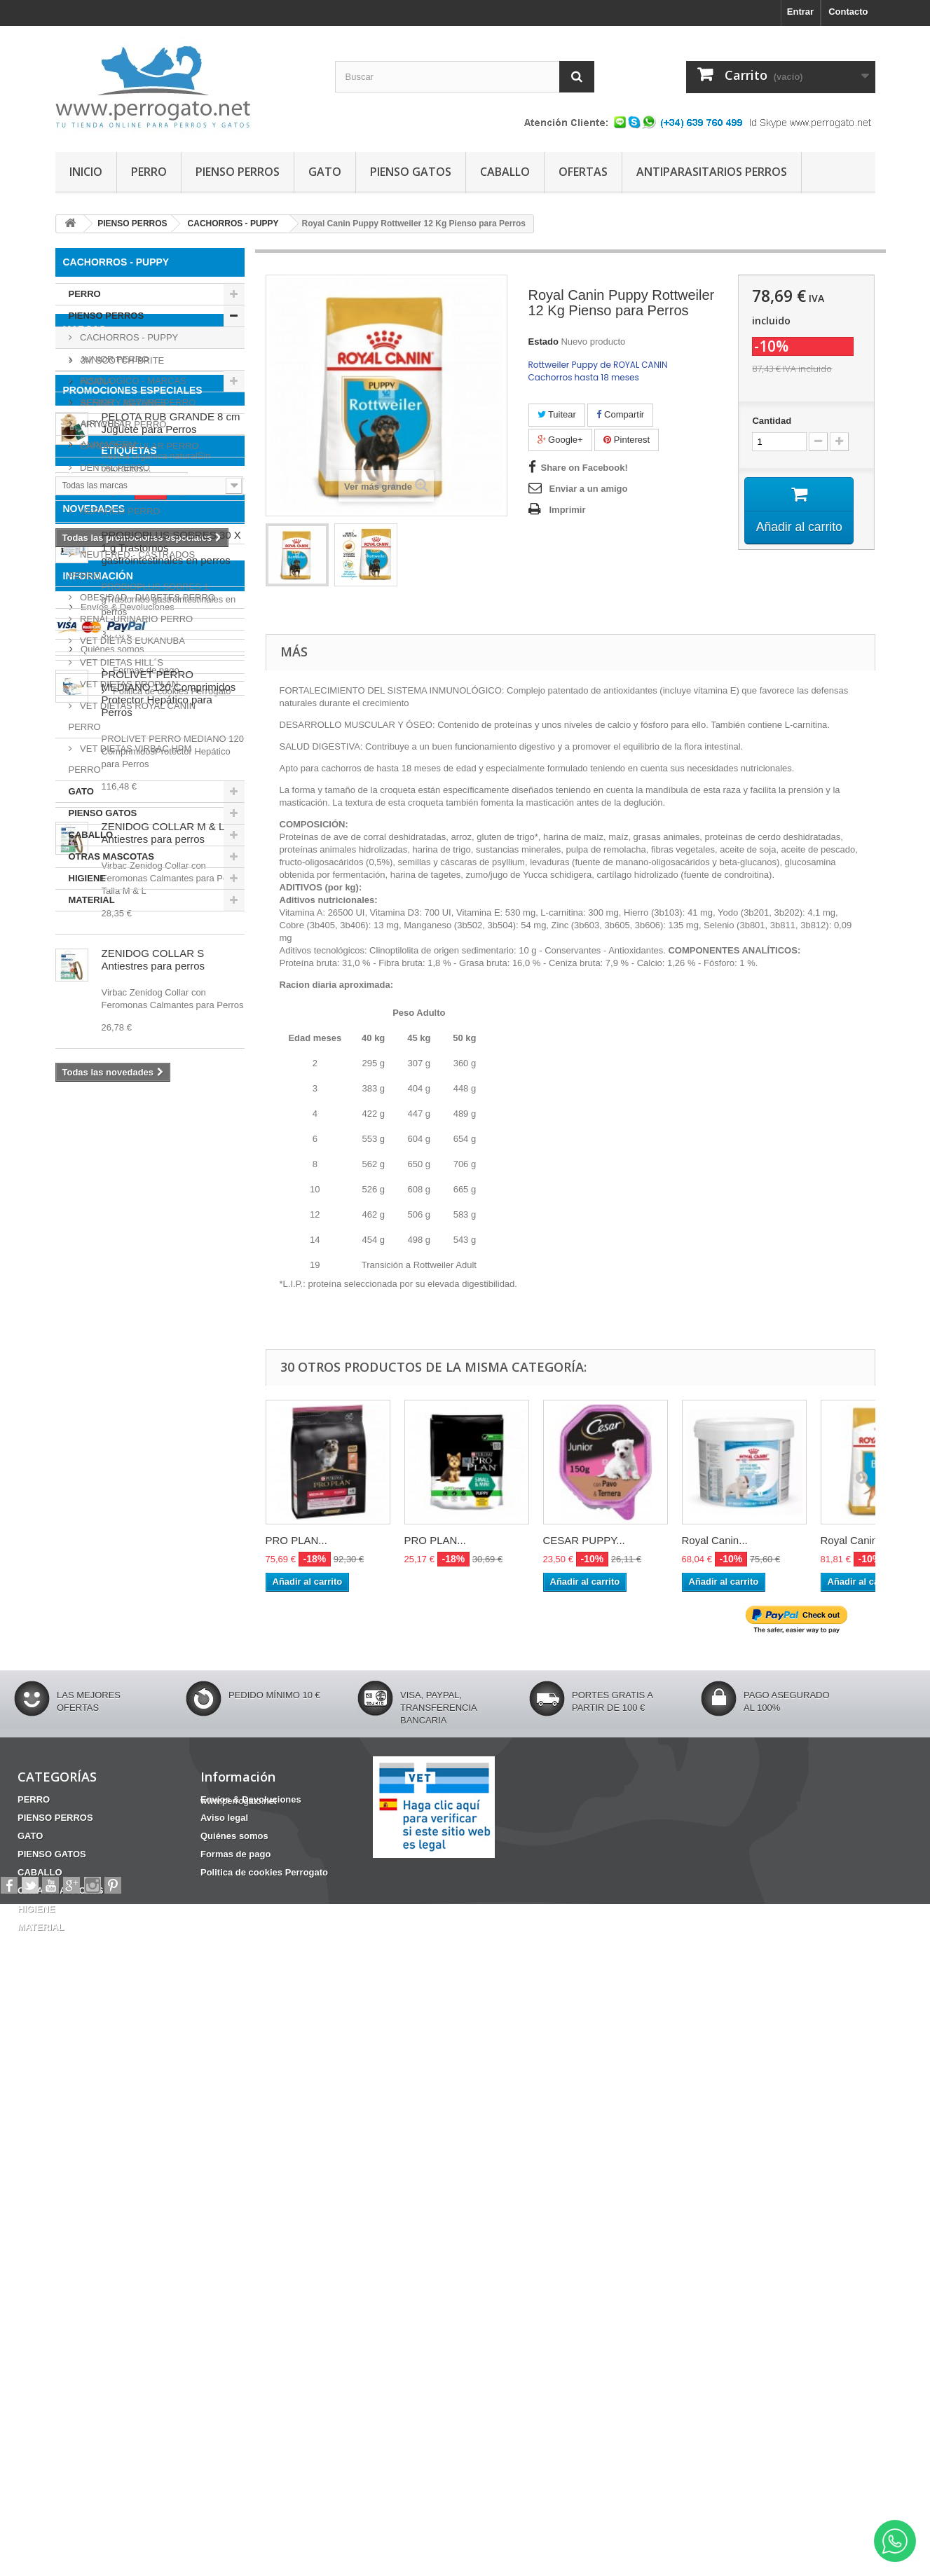 Image resolution: width=930 pixels, height=2576 pixels. What do you see at coordinates (583, 171) in the screenshot?
I see `OFERTAS` at bounding box center [583, 171].